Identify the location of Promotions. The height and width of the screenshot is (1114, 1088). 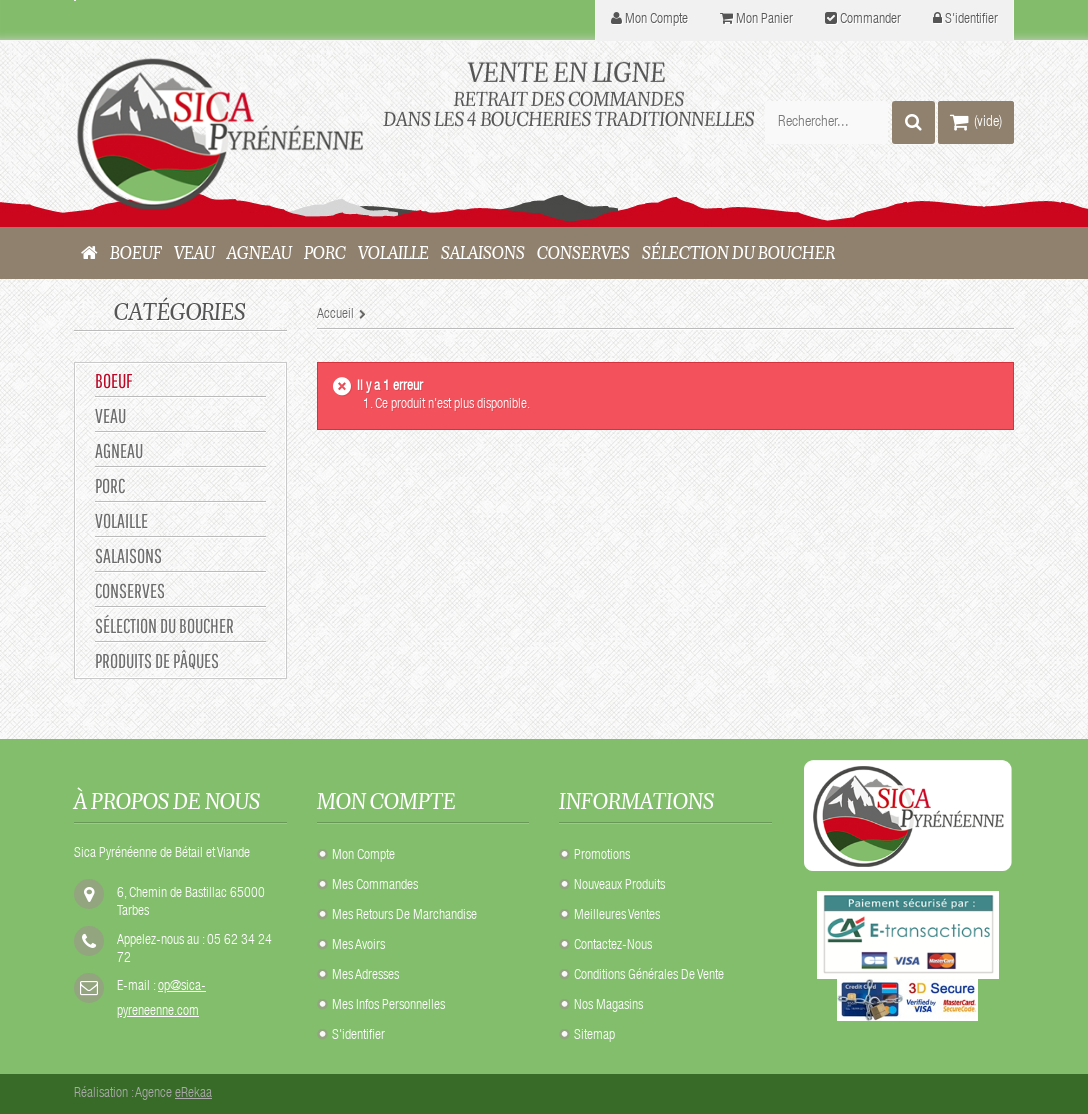
(602, 856).